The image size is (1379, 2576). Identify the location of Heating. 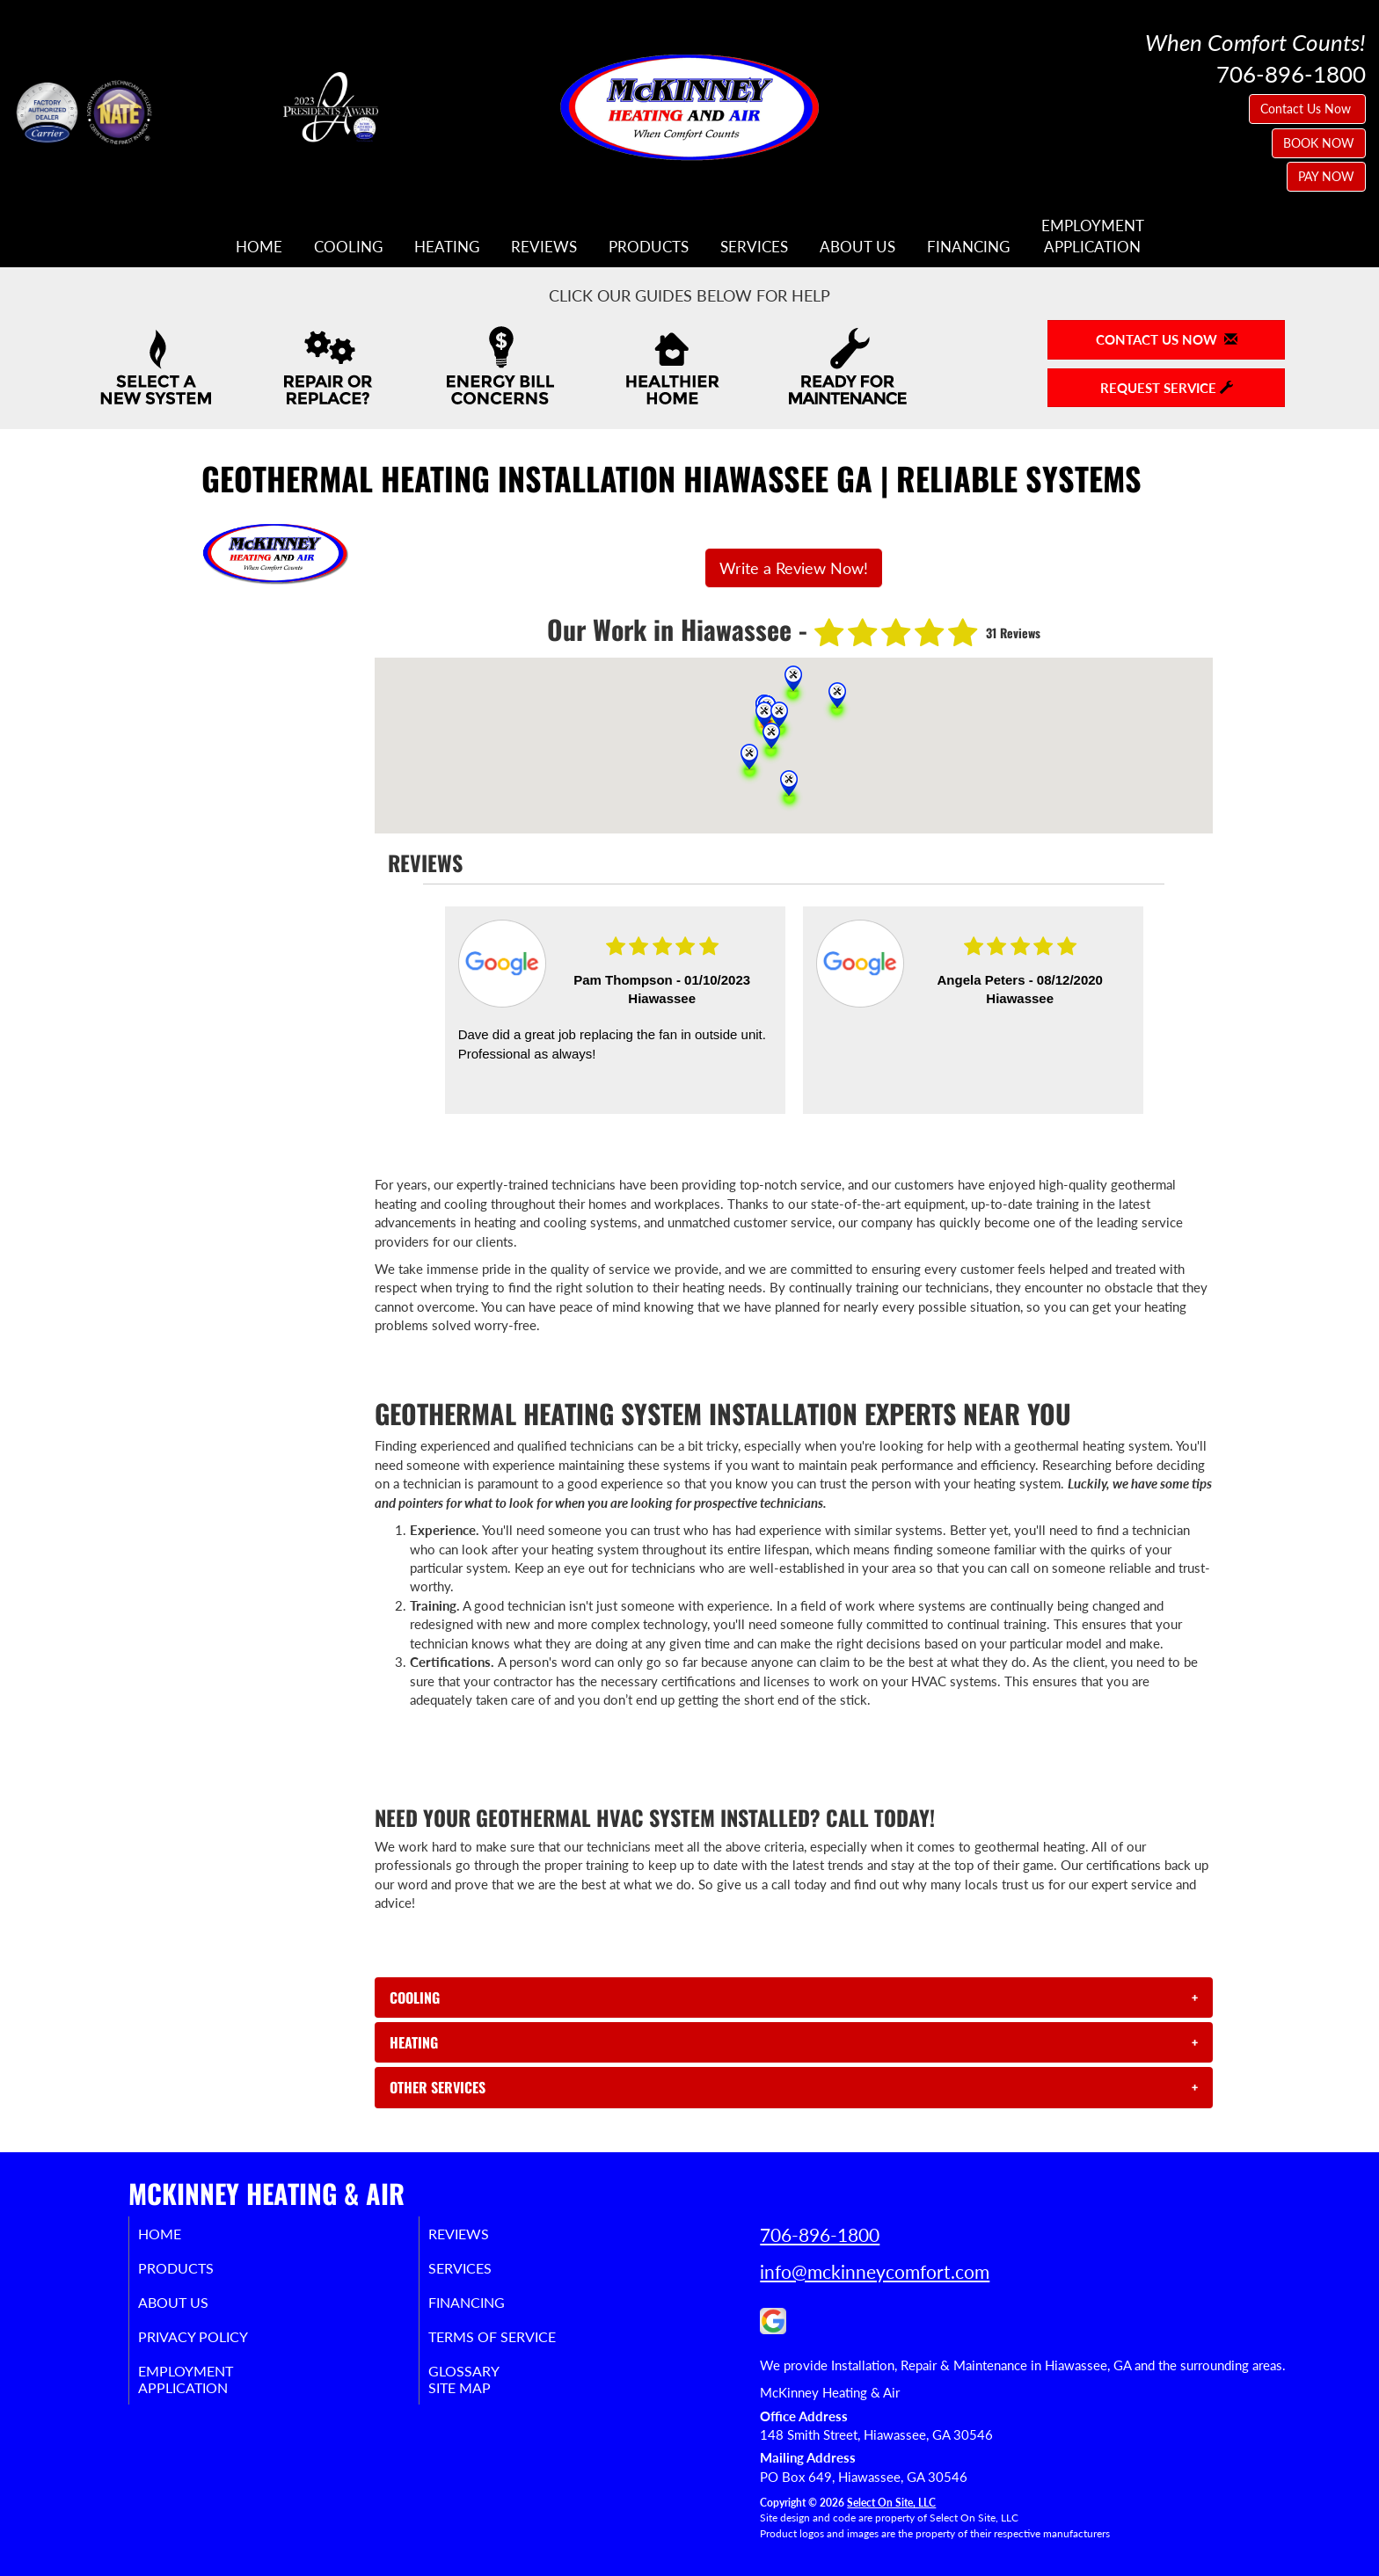
(446, 247).